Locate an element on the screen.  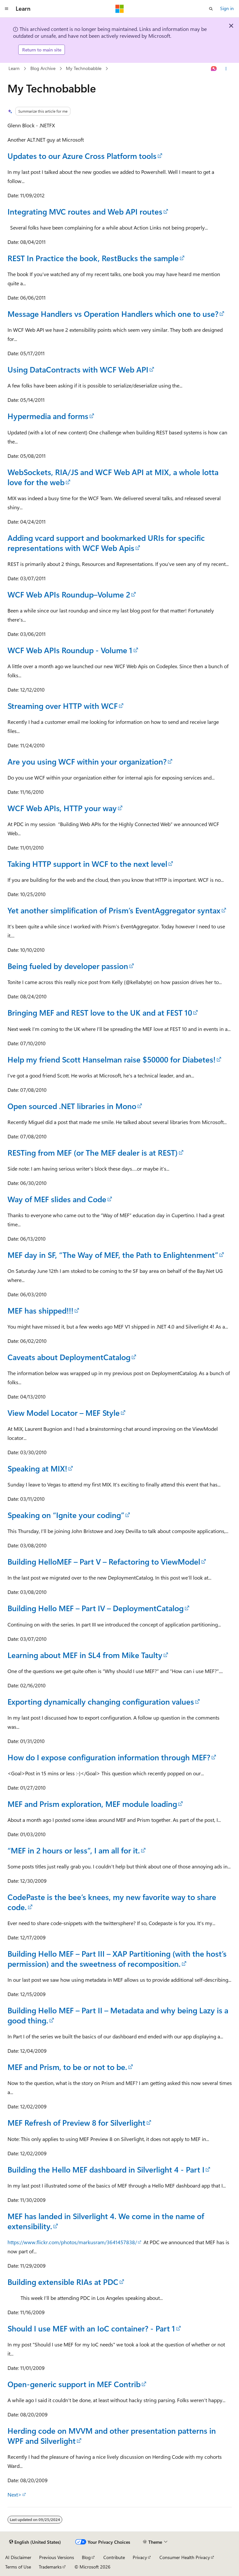
Building Hello MEF – Part II – Metadata and why being Lazy is a good thing. is located at coordinates (117, 2015).